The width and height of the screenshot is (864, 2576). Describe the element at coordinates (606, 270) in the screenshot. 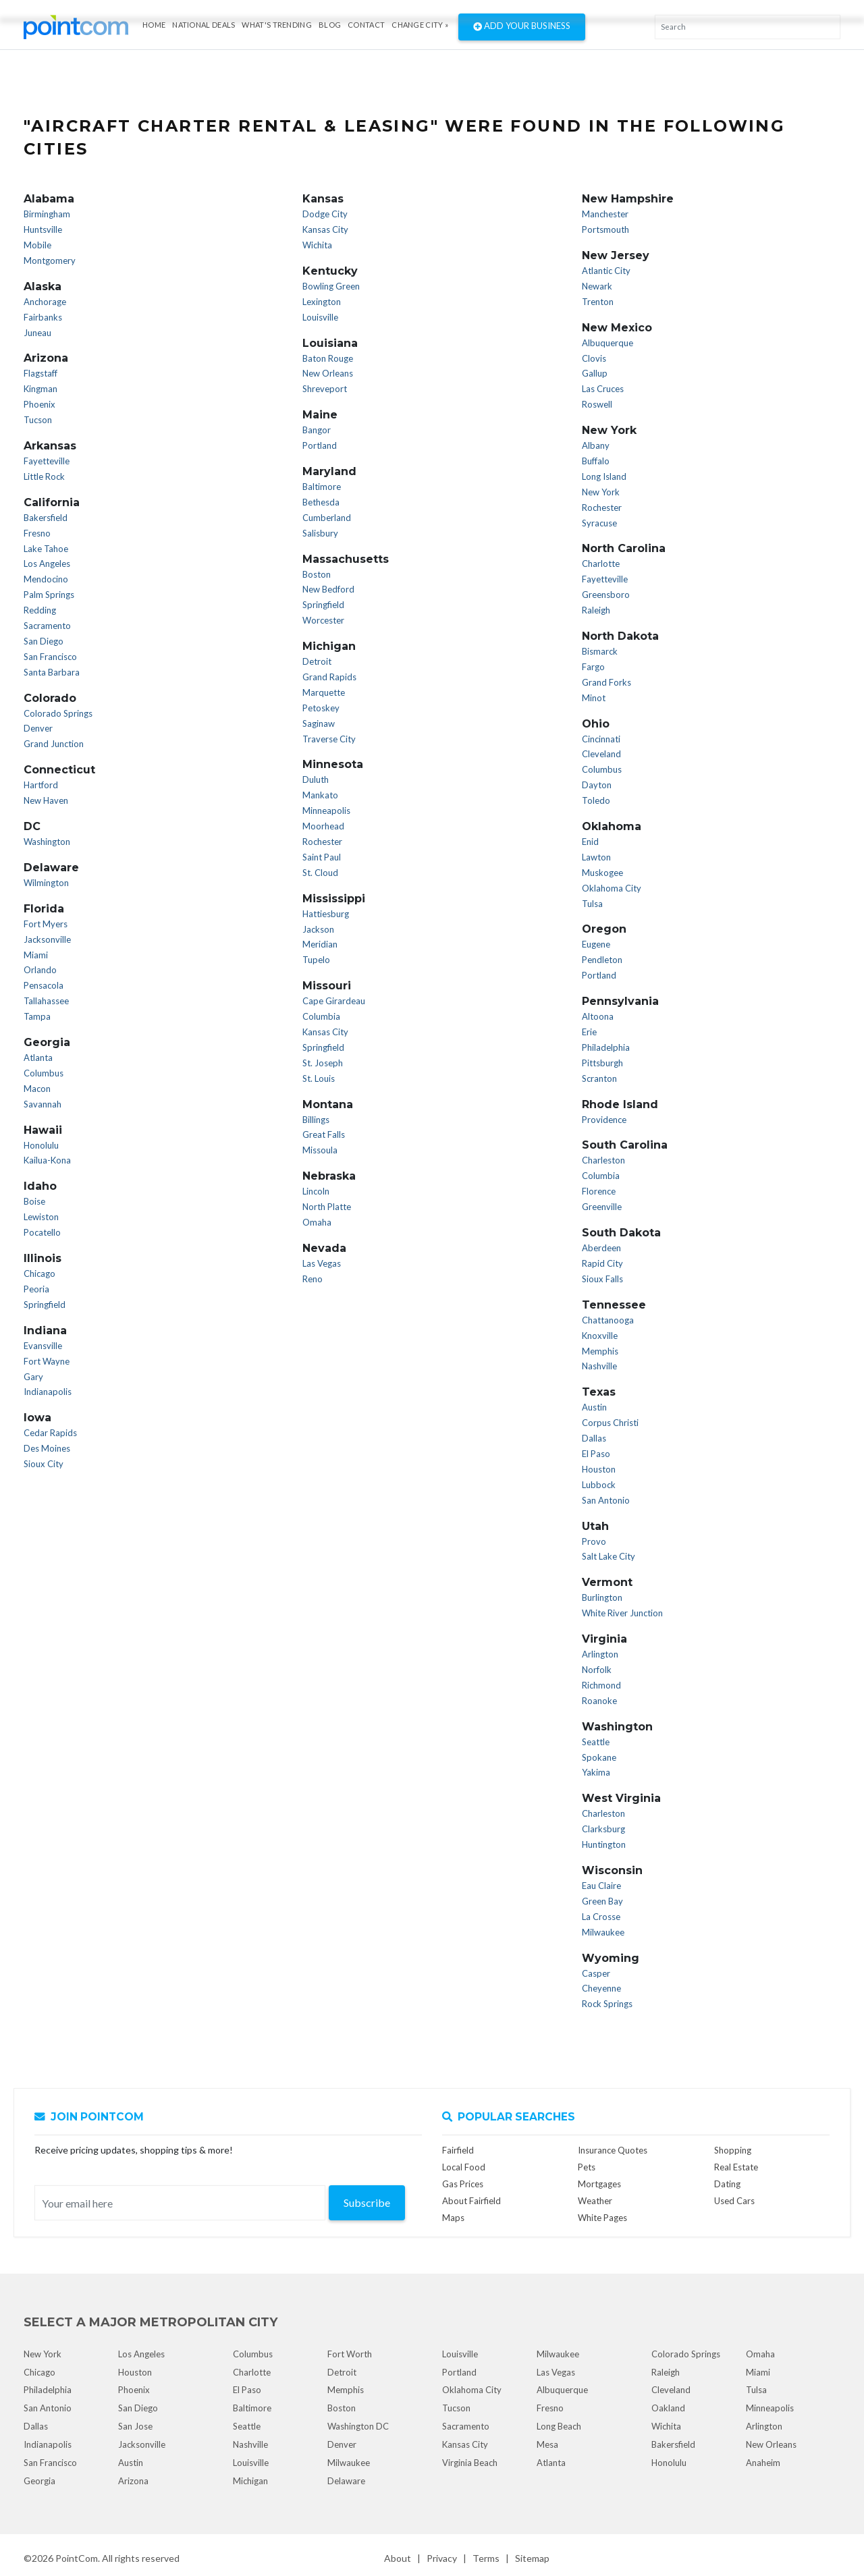

I see `Atlantic City` at that location.